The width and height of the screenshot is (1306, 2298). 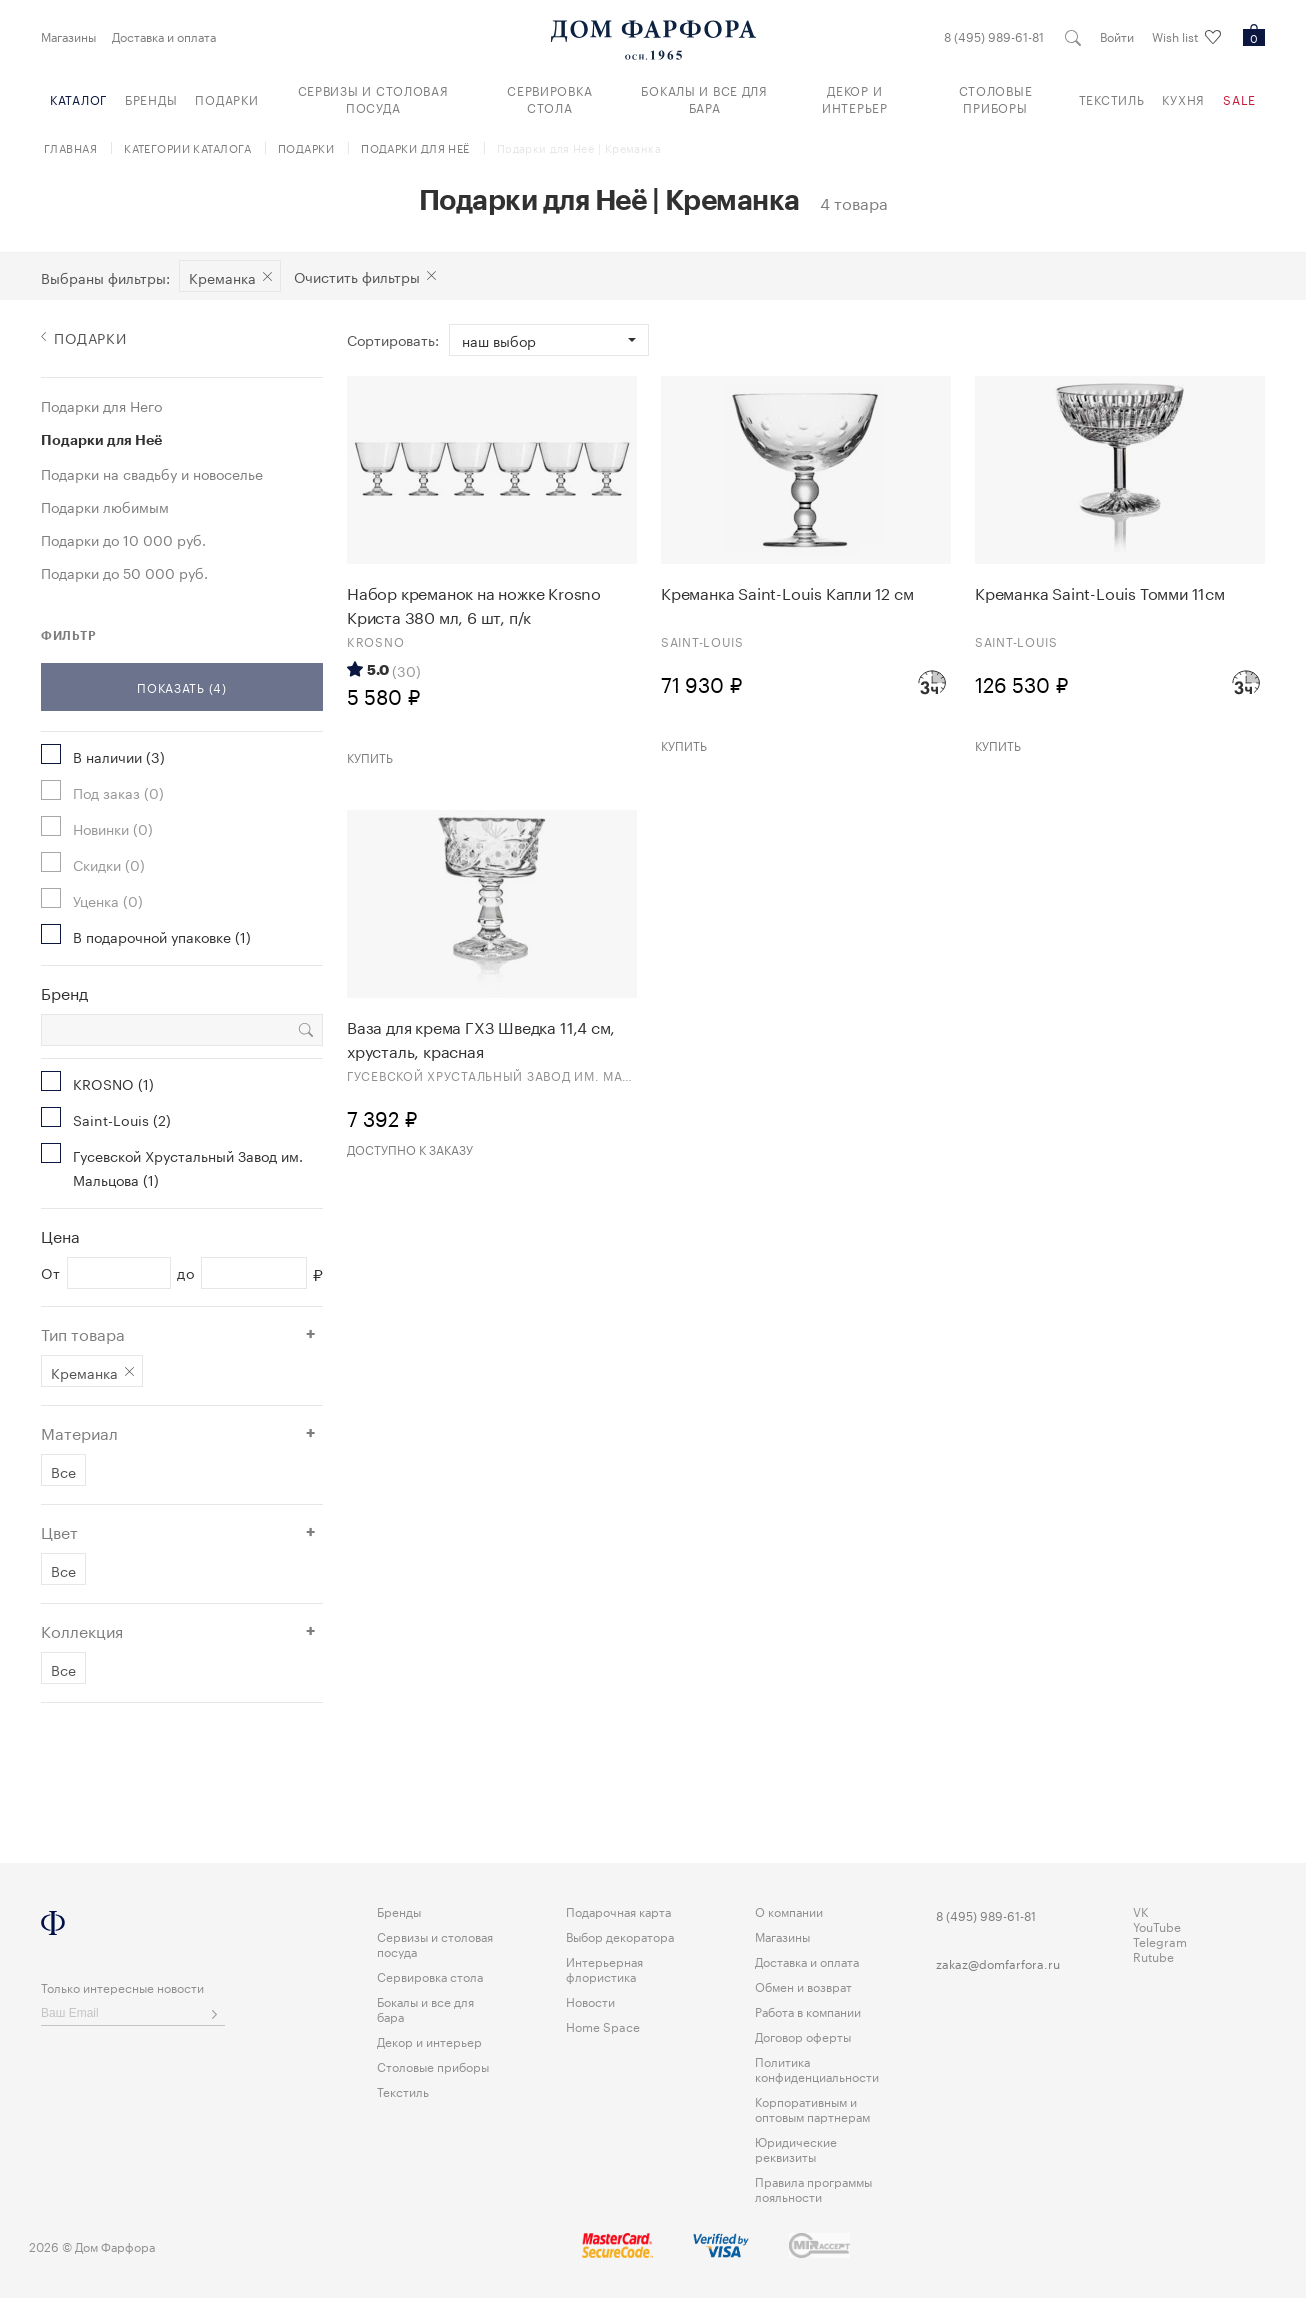 I want to click on Подарки, so click(x=226, y=98).